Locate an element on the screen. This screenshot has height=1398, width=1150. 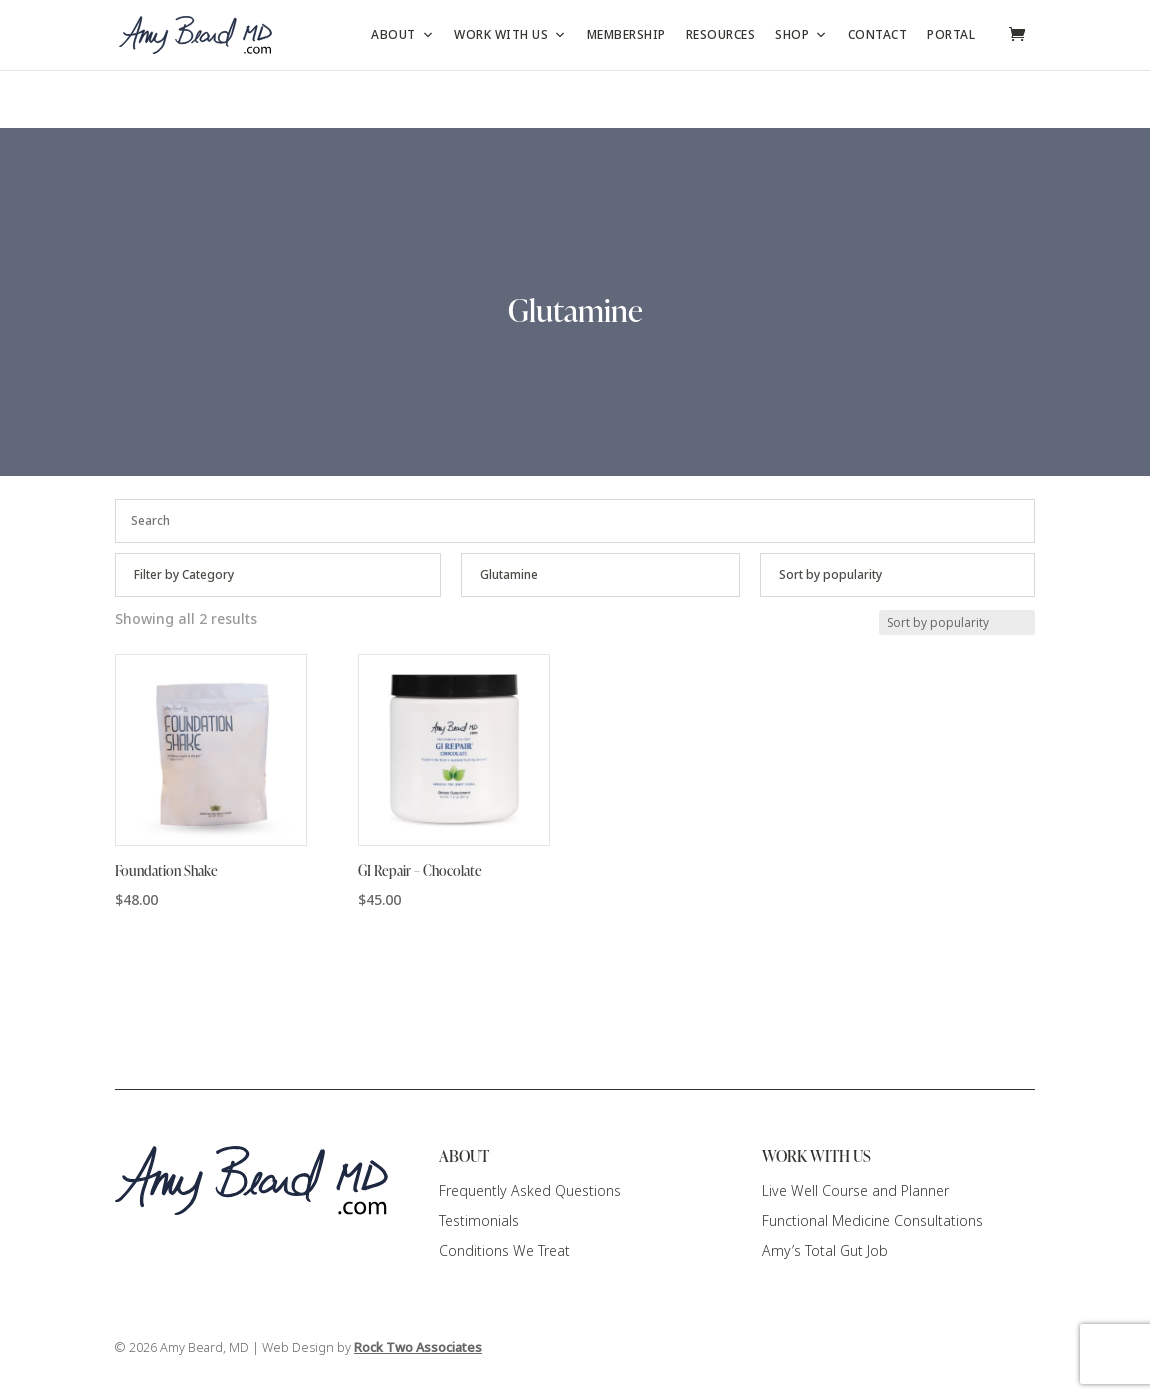
Resources is located at coordinates (721, 35).